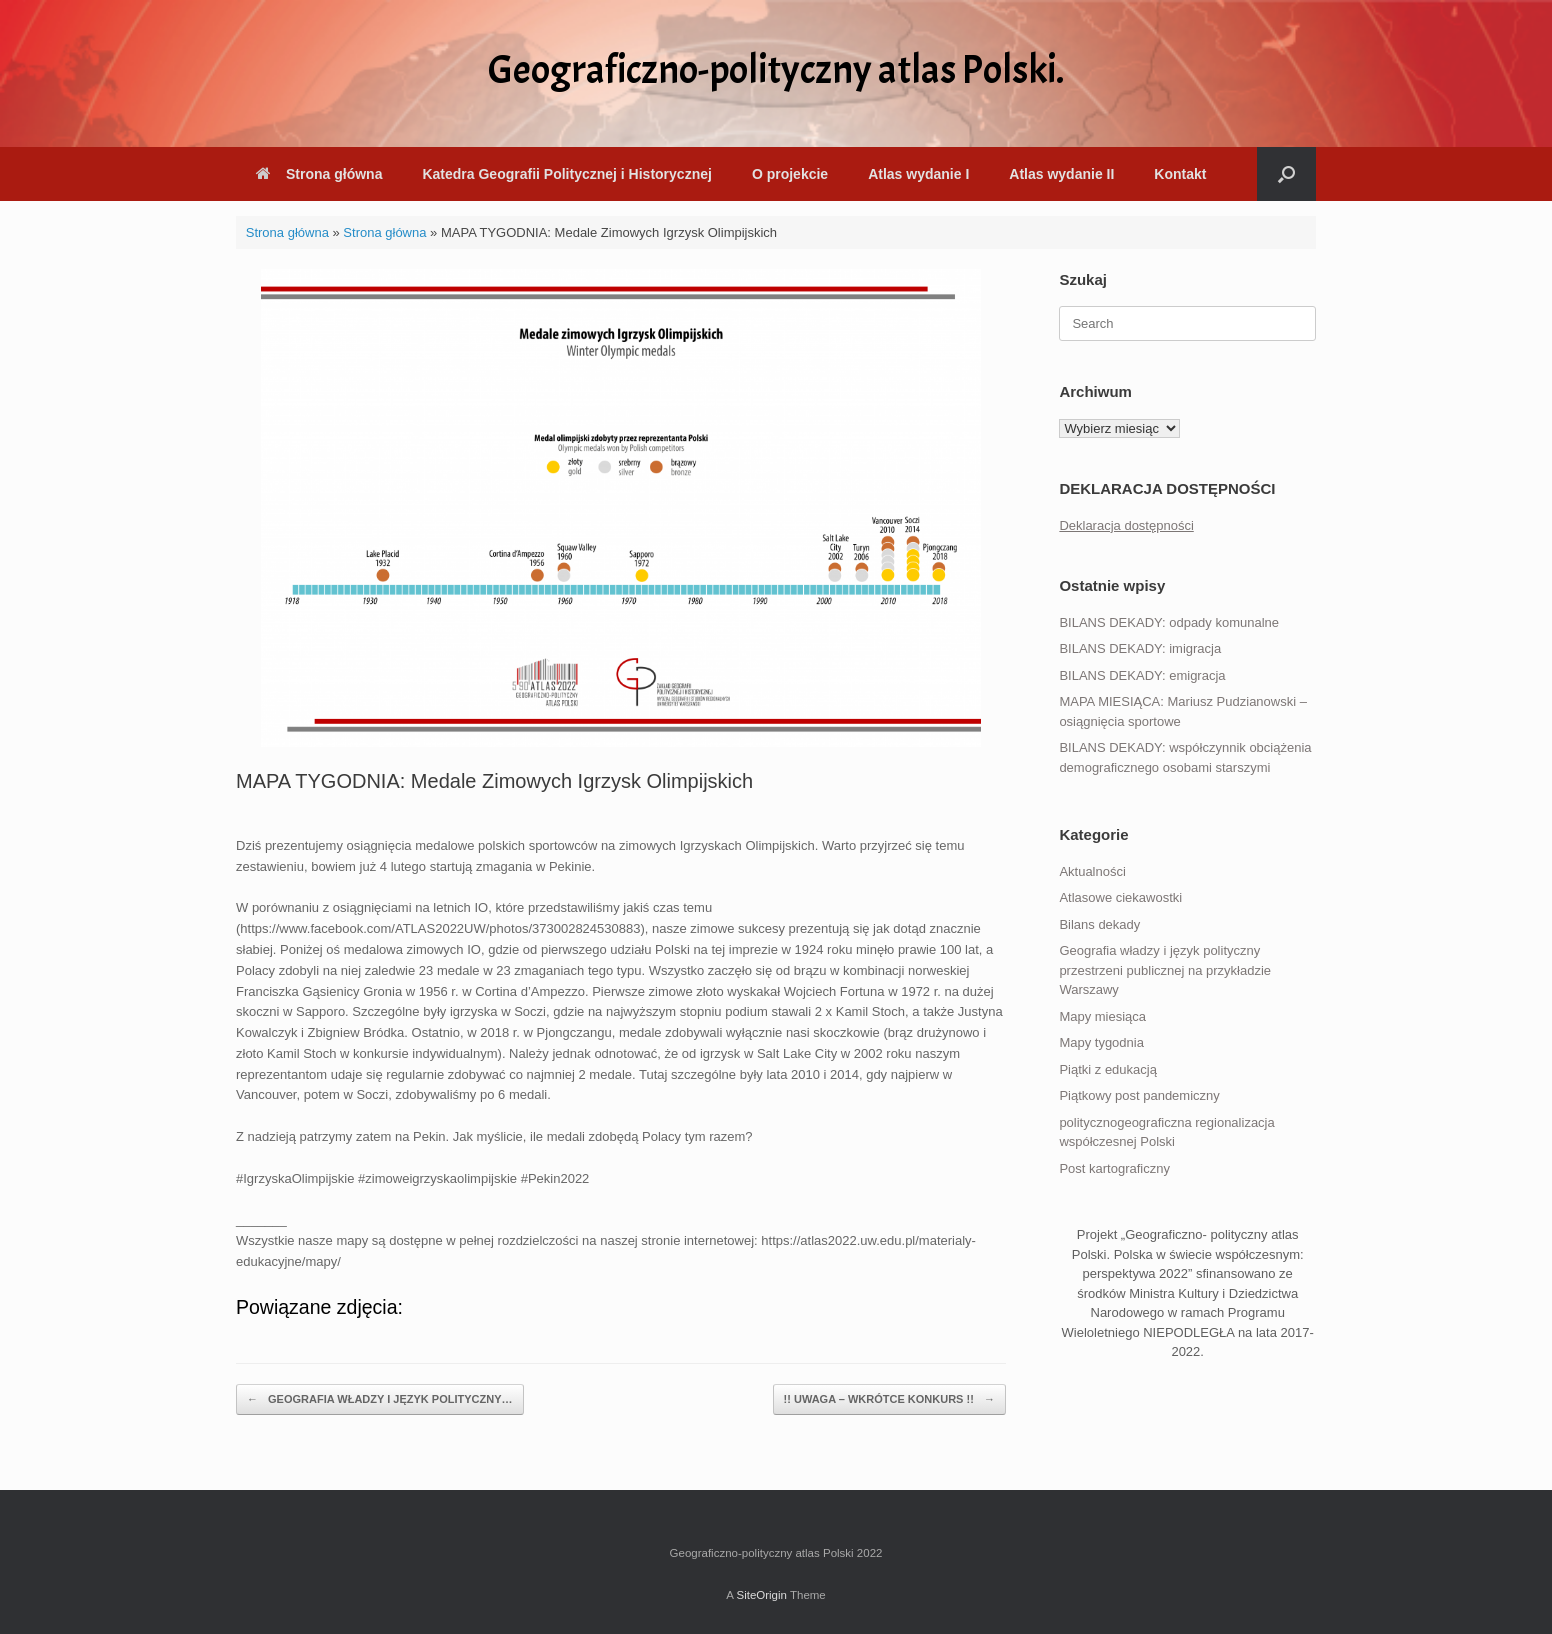 The width and height of the screenshot is (1552, 1634). Describe the element at coordinates (1139, 1095) in the screenshot. I see `Piątkowy post pandemiczny` at that location.